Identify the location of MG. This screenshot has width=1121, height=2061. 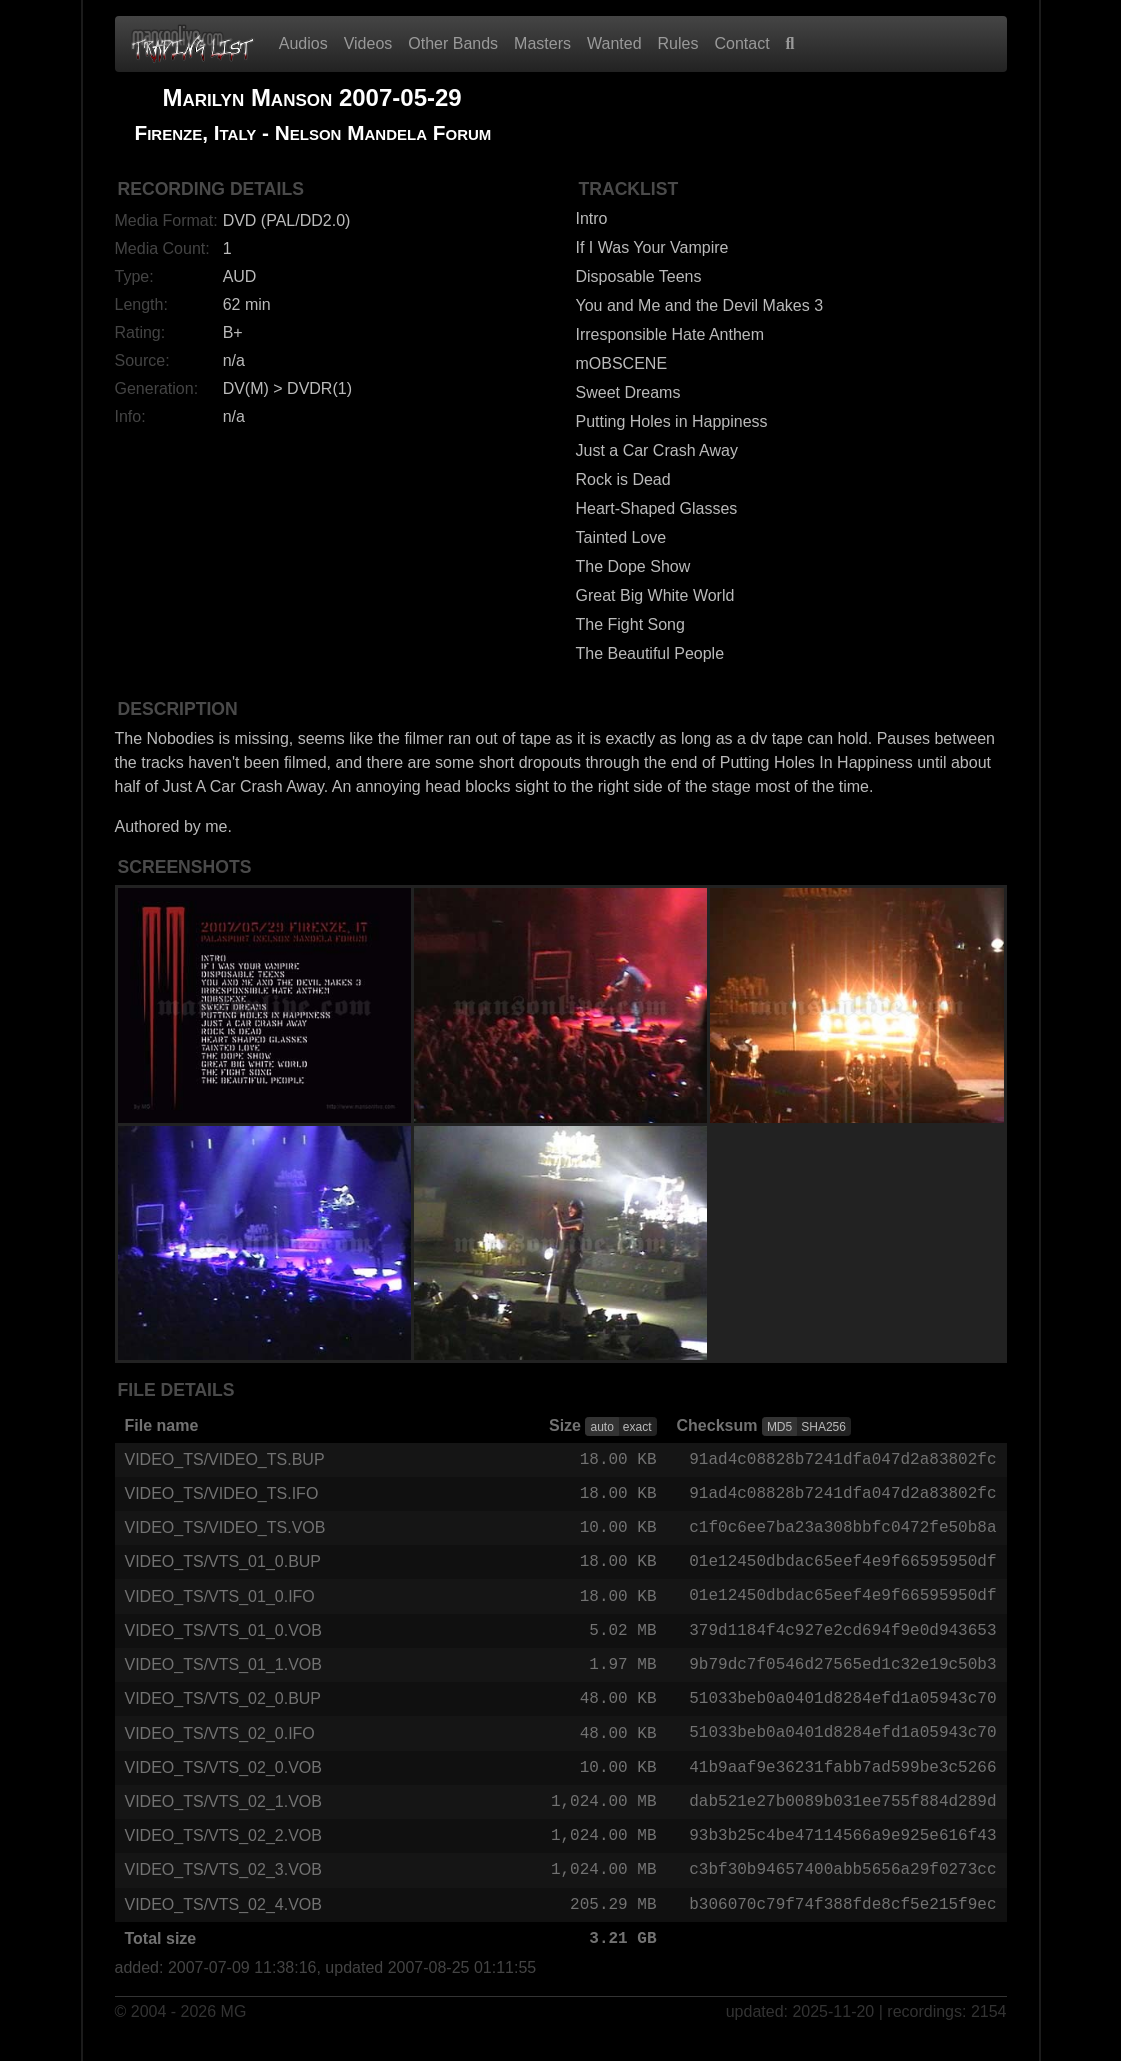
(234, 2032).